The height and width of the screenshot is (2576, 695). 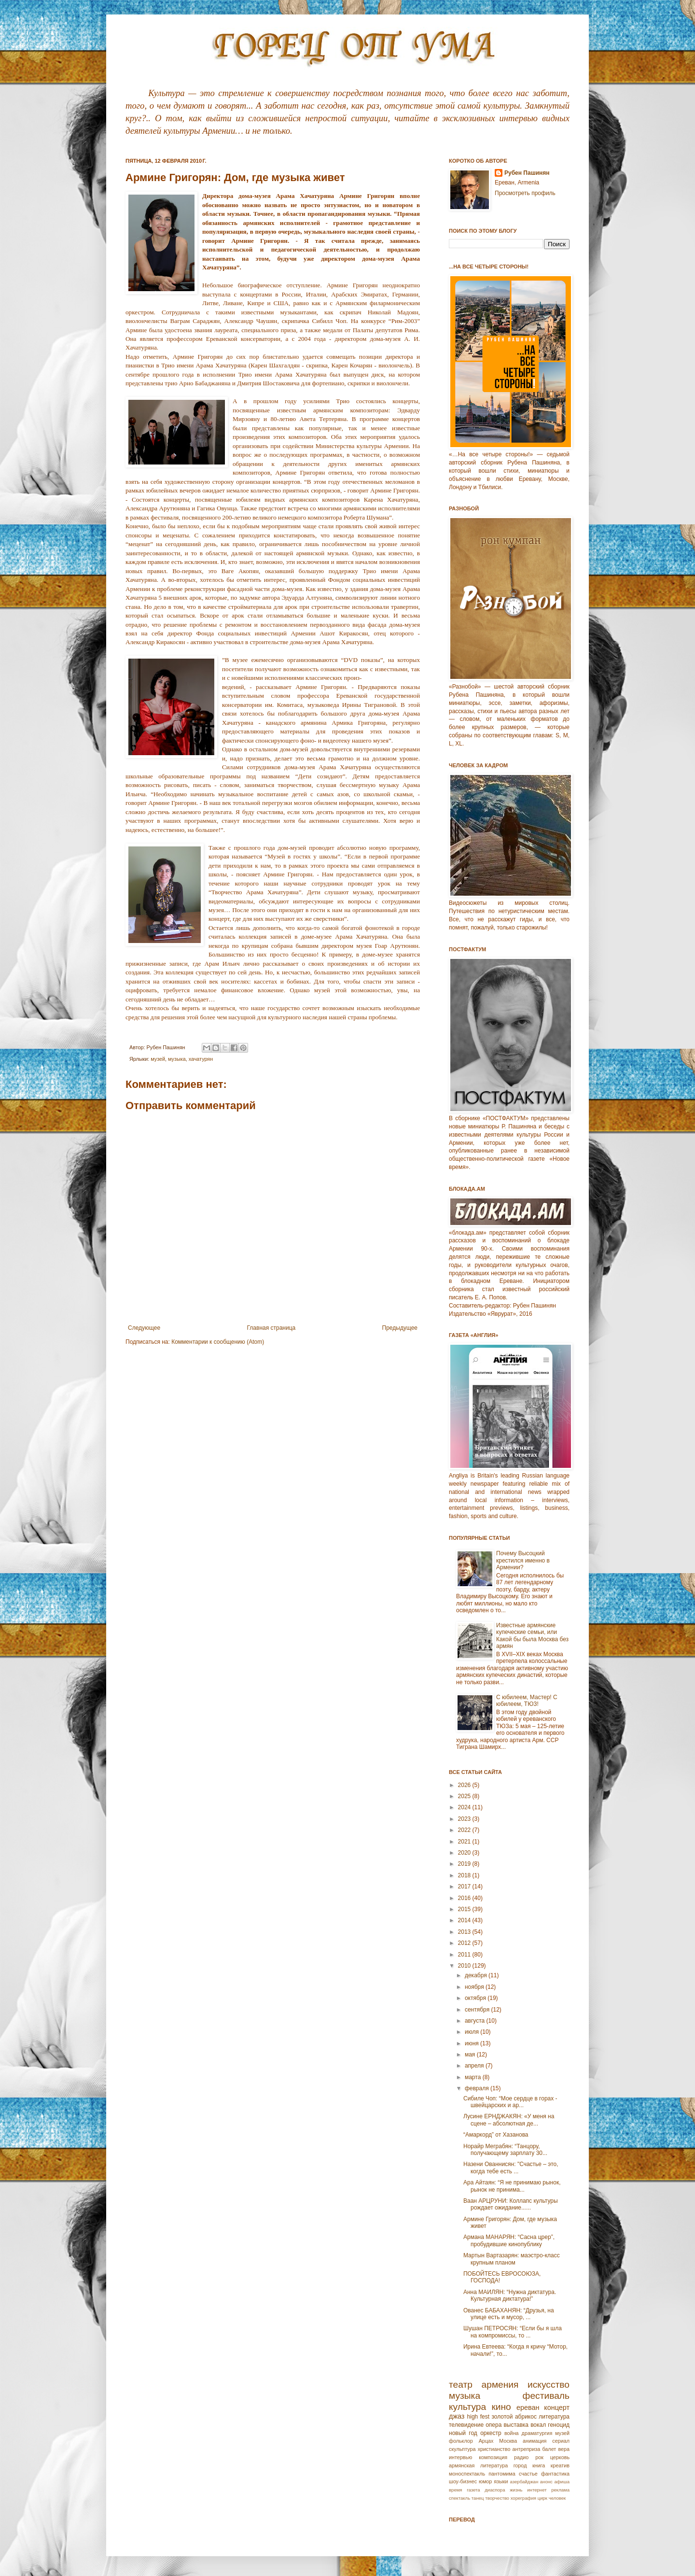 I want to click on искусство, so click(x=549, y=2384).